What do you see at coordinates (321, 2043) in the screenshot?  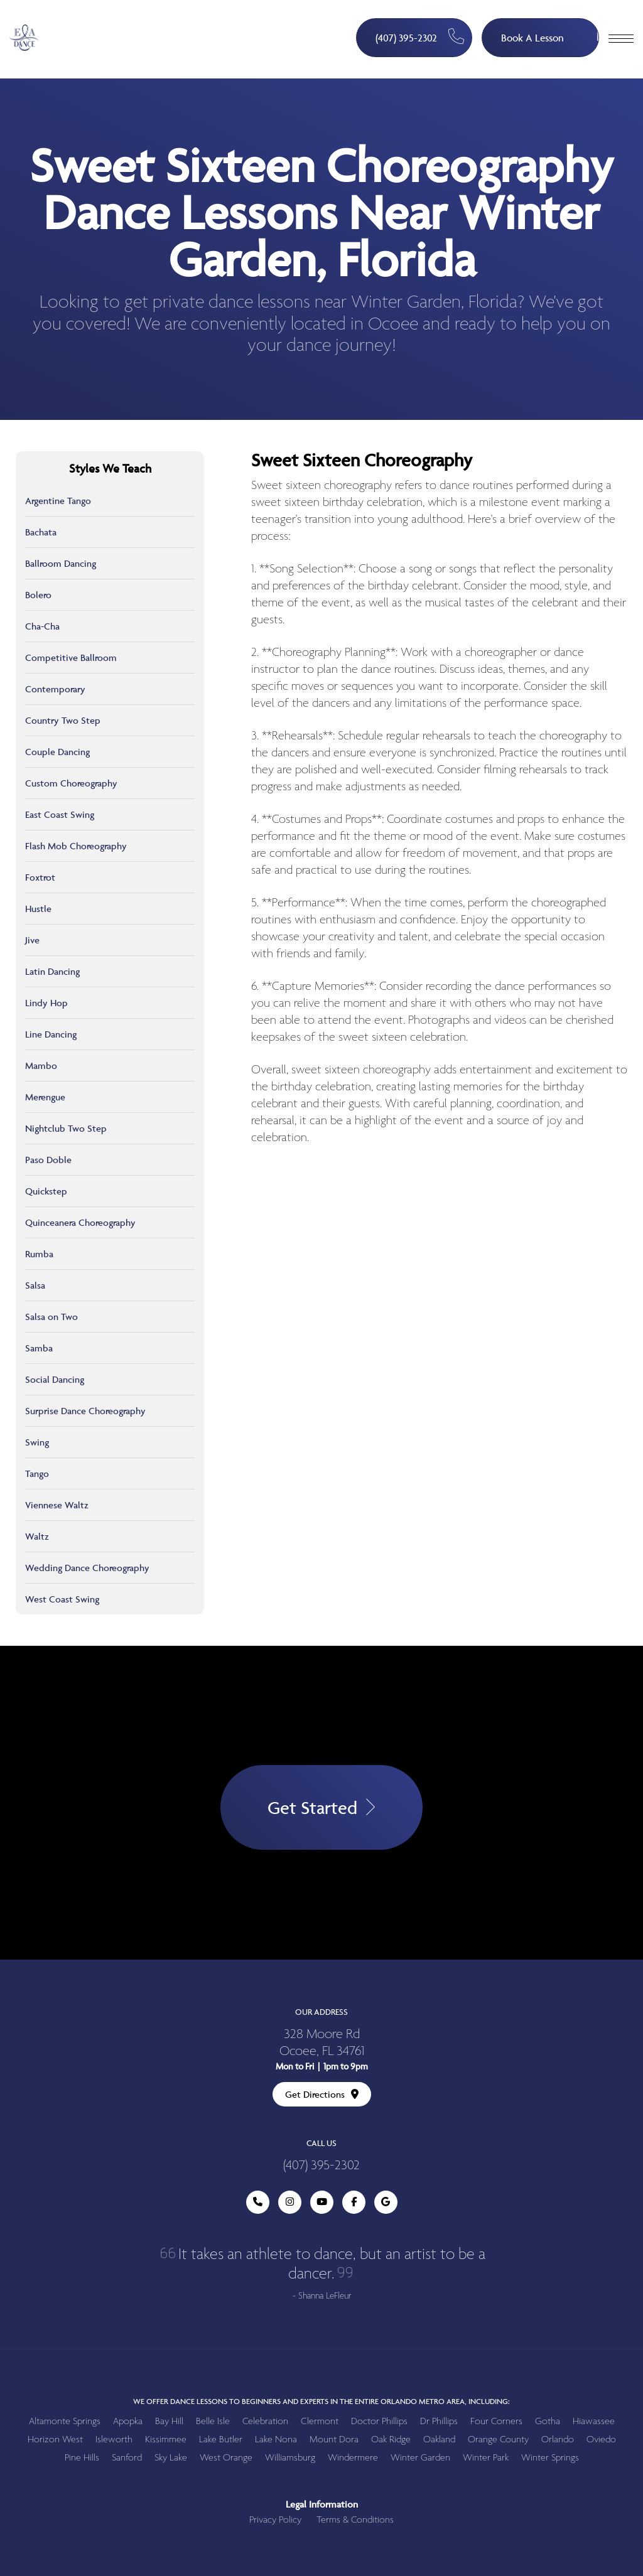 I see `328 Moore Rd Ocoee, FL 34761` at bounding box center [321, 2043].